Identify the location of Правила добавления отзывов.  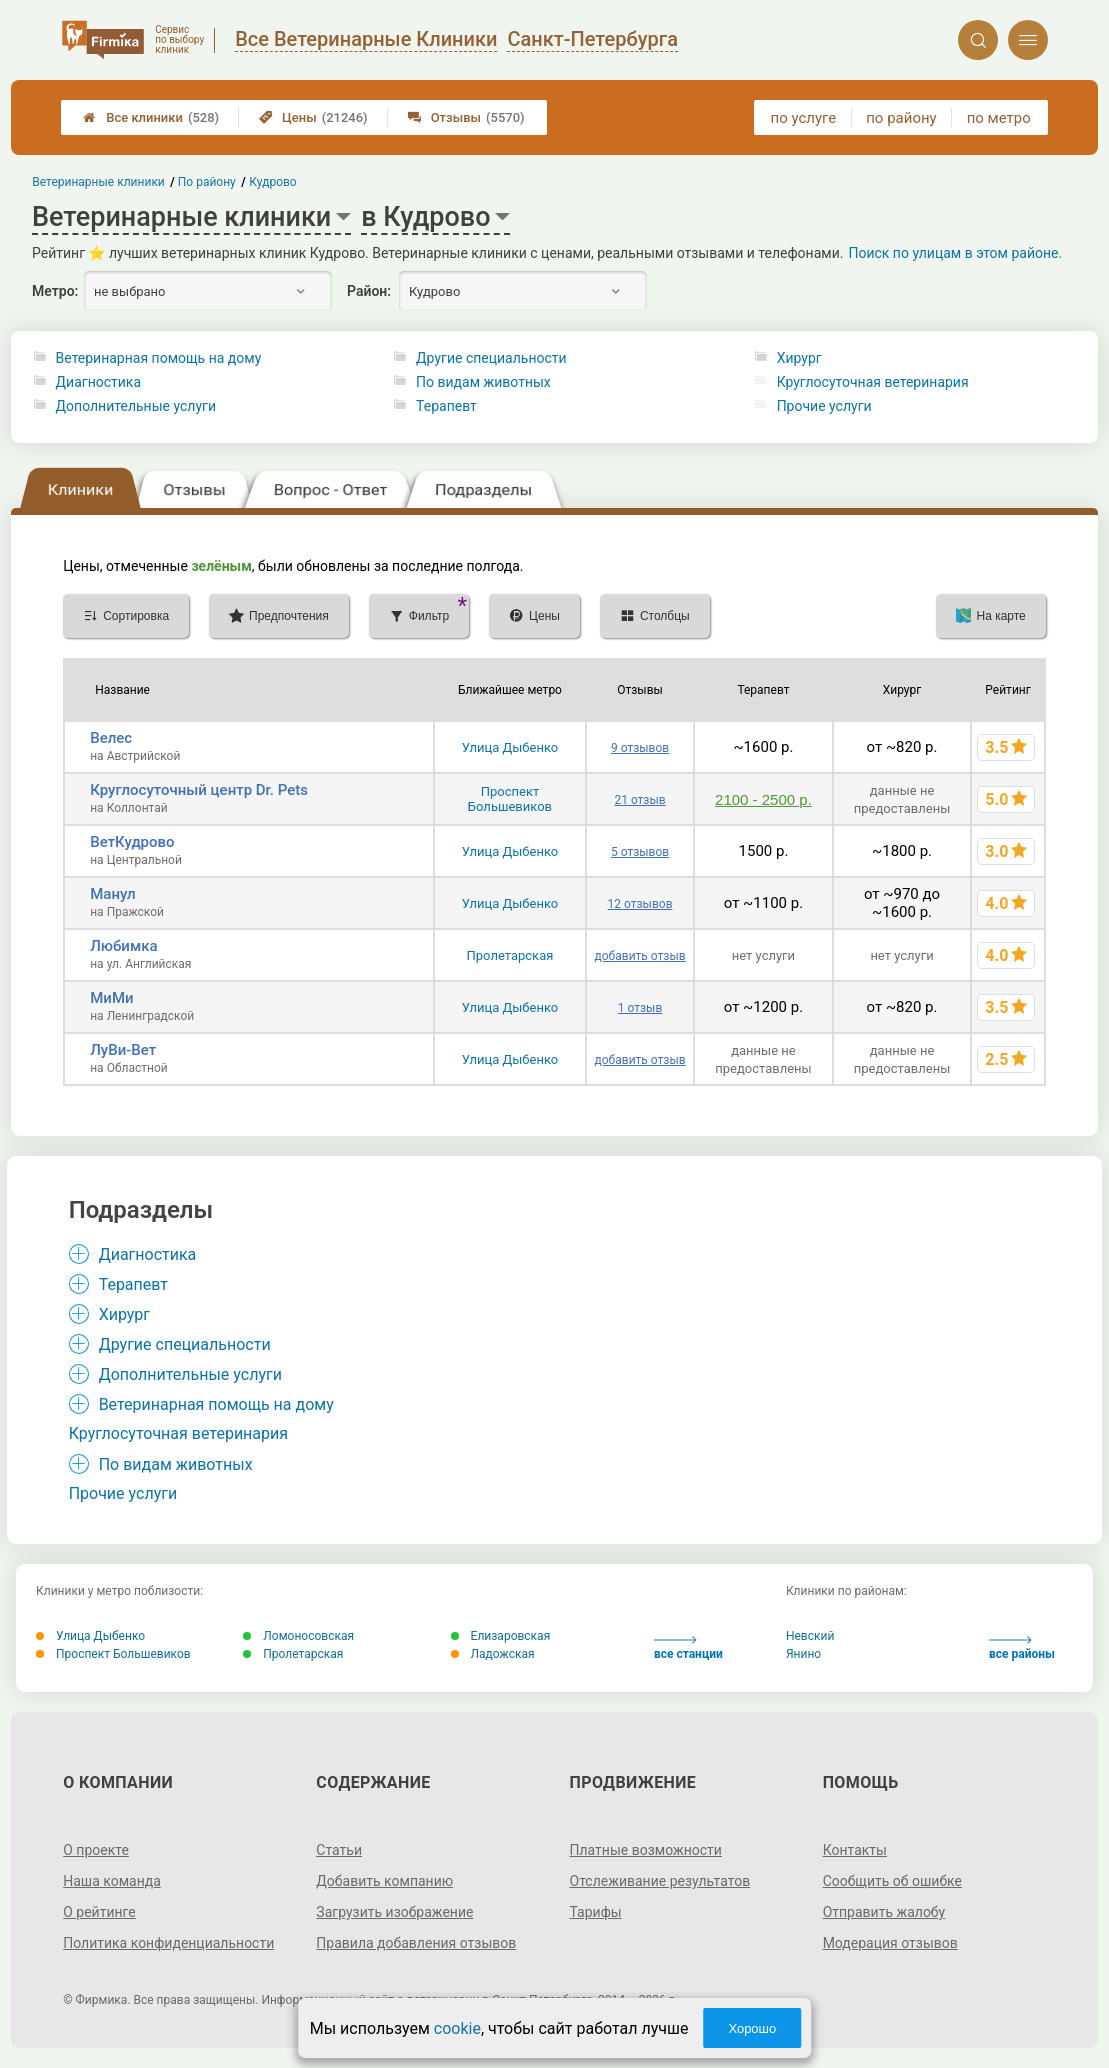
(416, 1943).